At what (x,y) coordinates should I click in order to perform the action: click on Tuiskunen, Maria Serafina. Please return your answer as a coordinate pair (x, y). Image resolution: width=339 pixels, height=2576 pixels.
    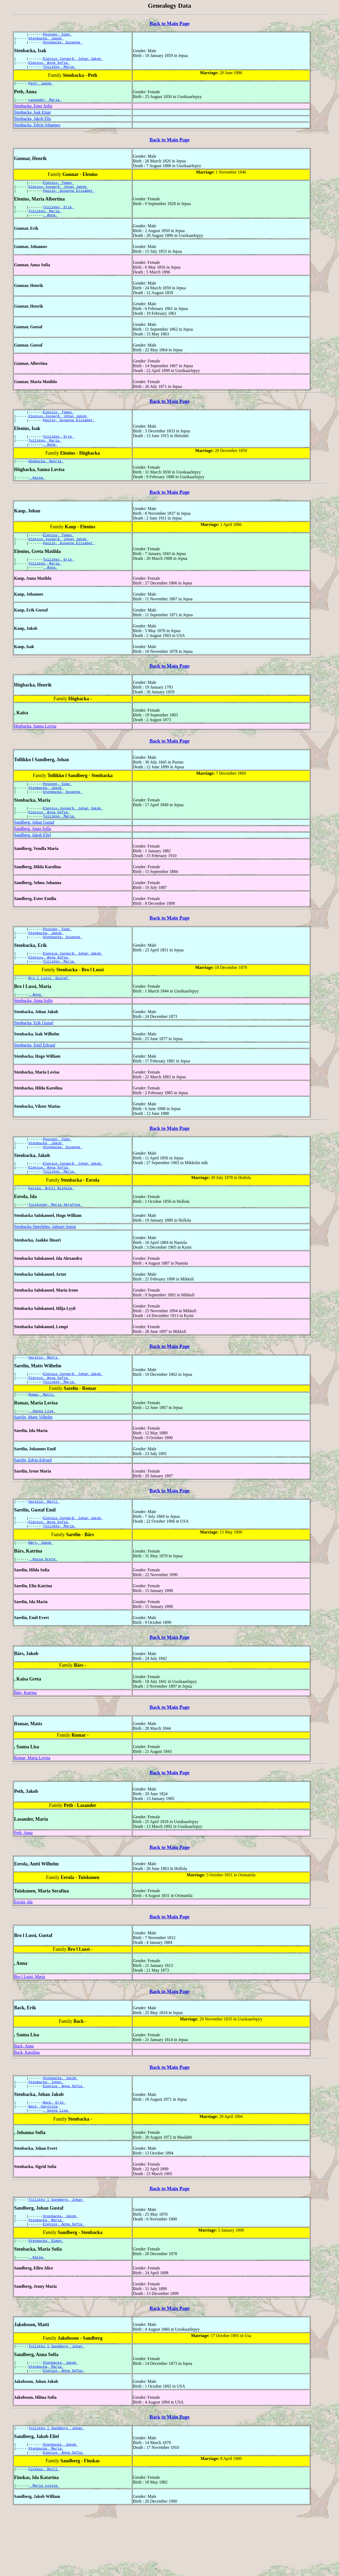
    Looking at the image, I should click on (55, 1244).